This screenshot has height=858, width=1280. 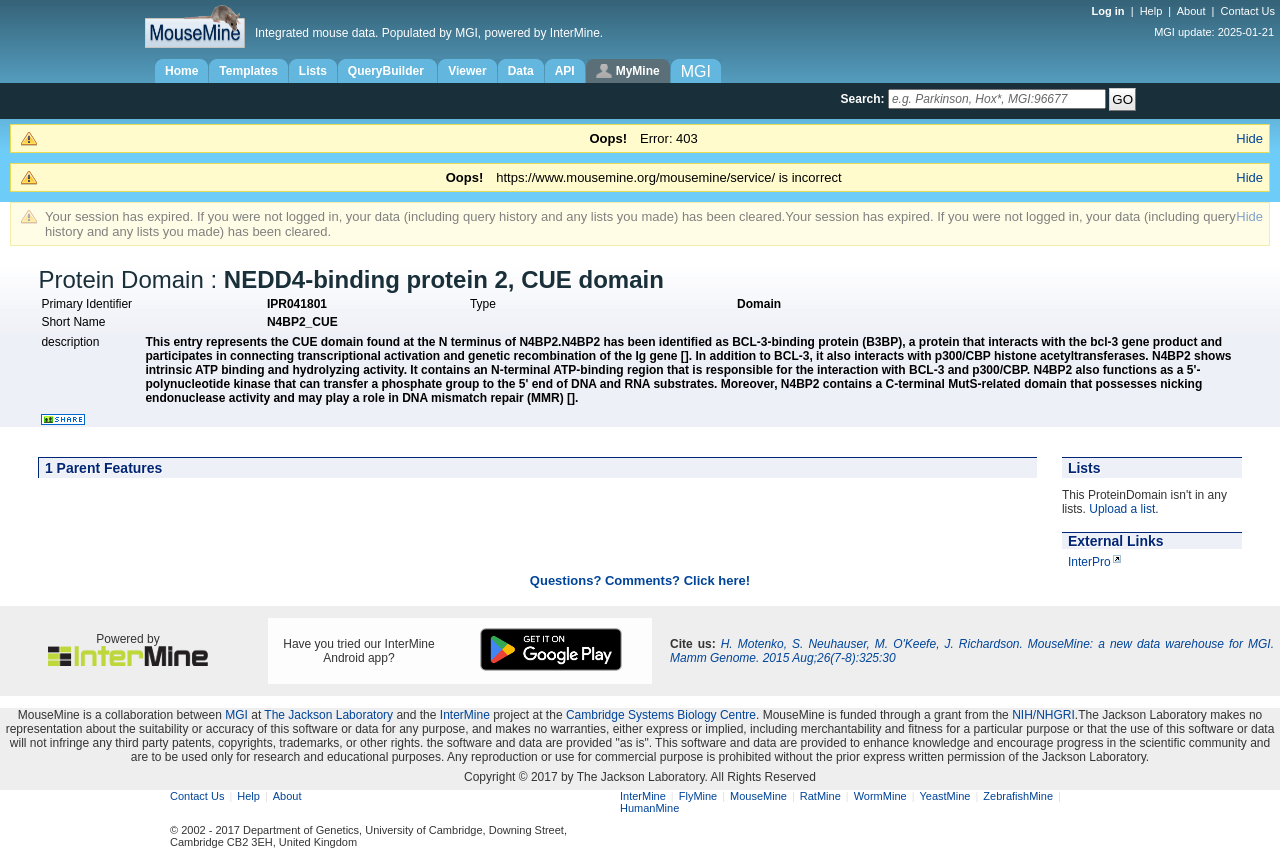 What do you see at coordinates (1249, 138) in the screenshot?
I see `Hide` at bounding box center [1249, 138].